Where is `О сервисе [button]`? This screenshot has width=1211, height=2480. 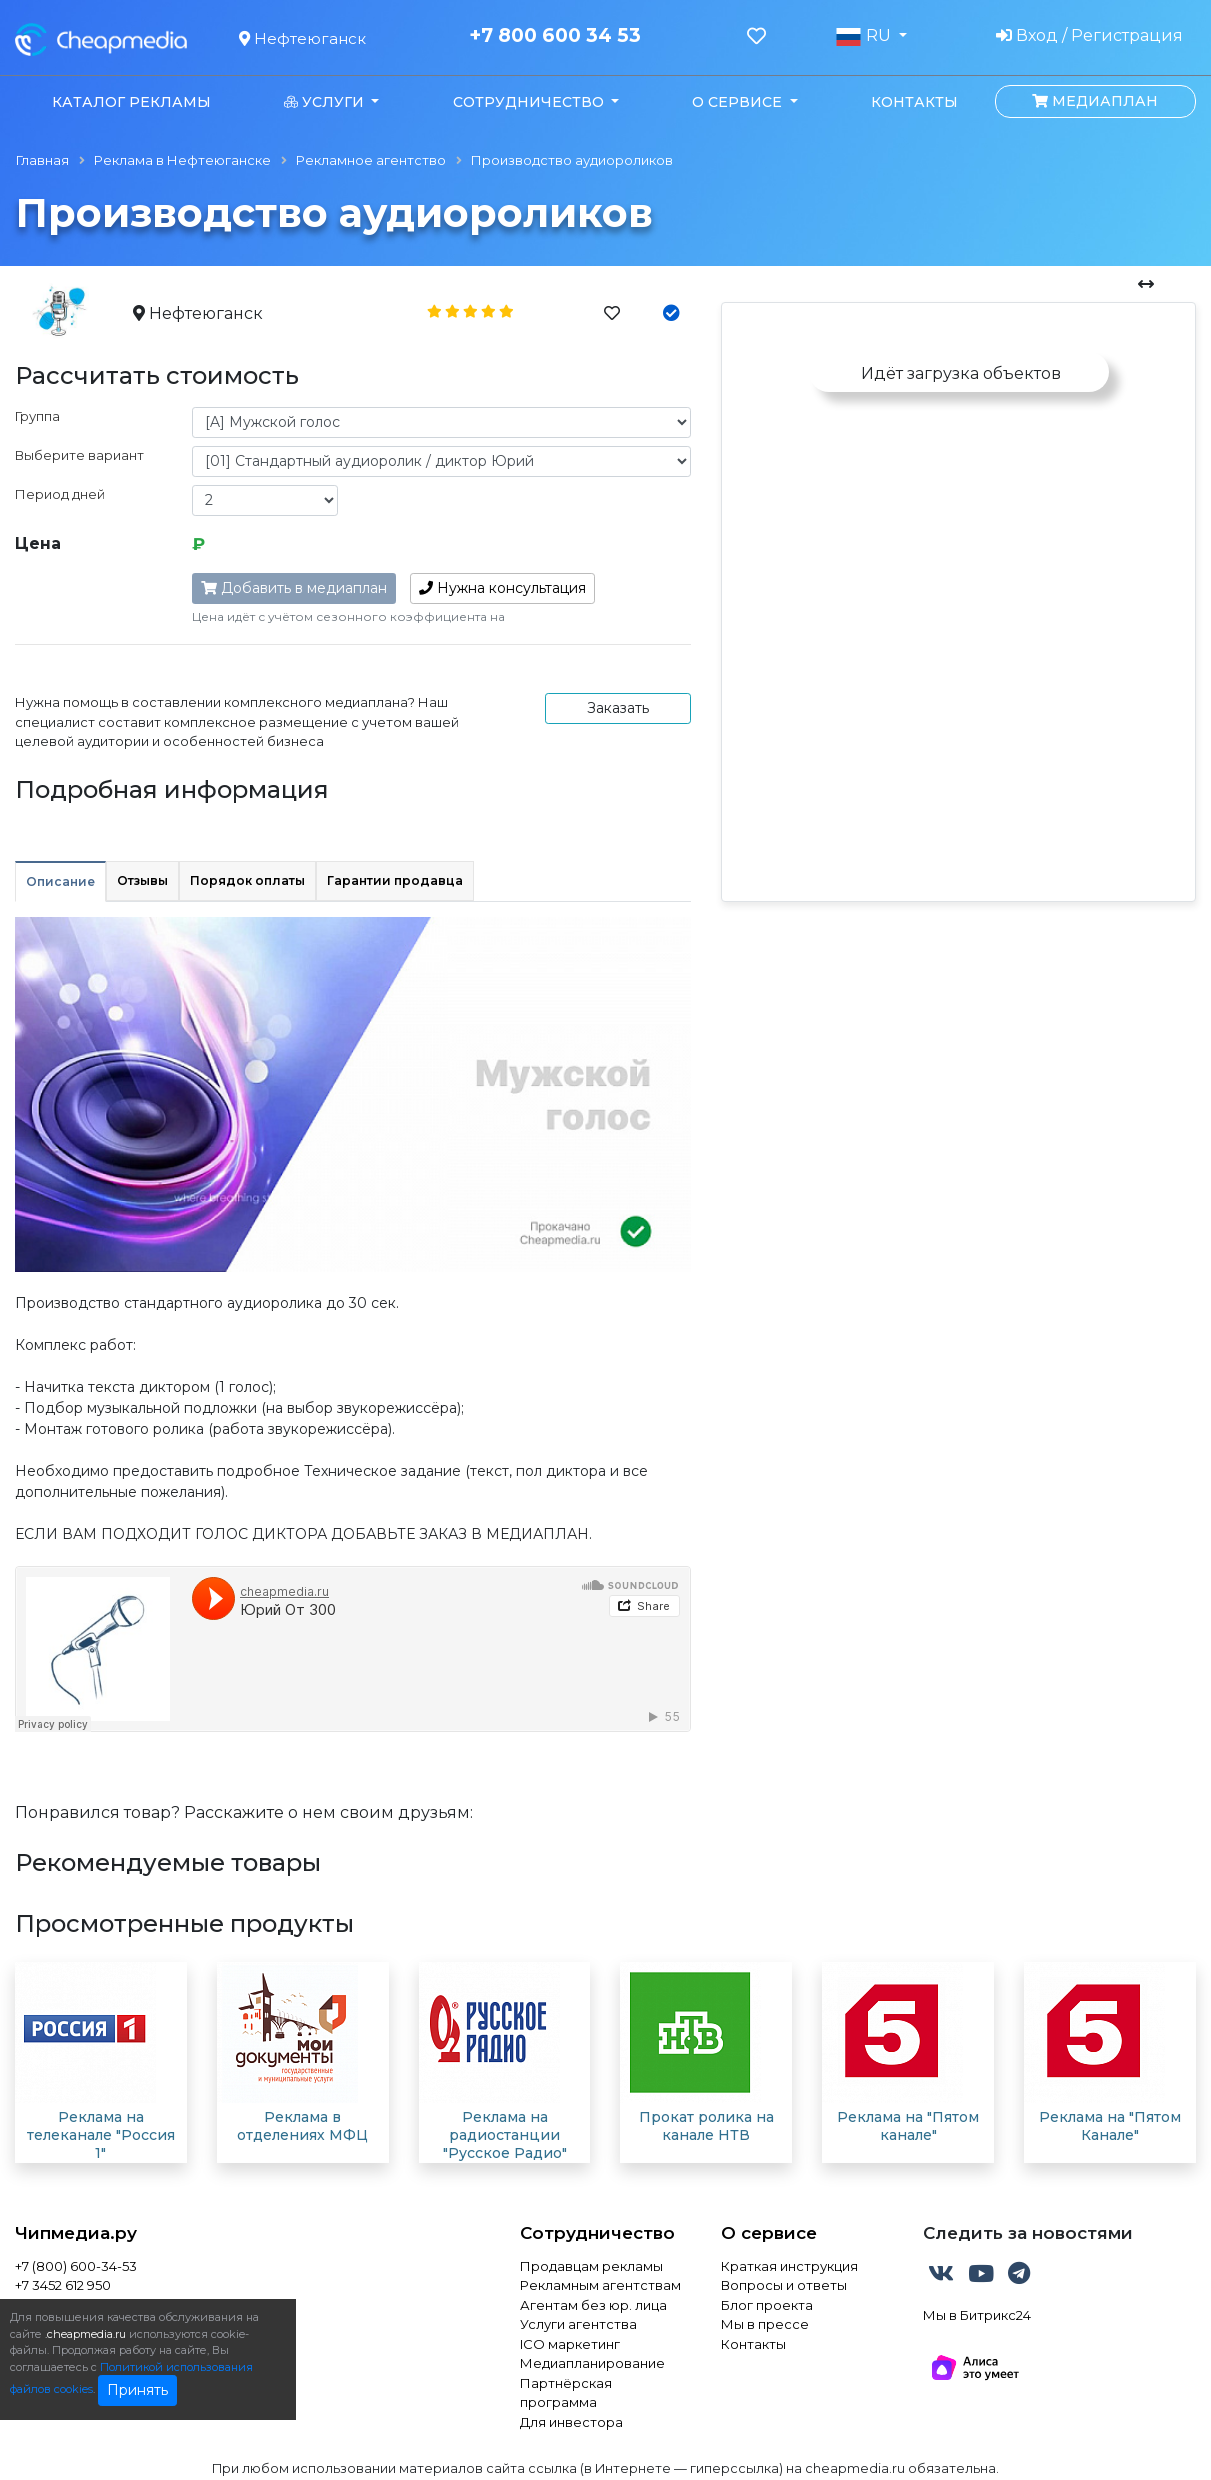 О сервисе [button] is located at coordinates (739, 102).